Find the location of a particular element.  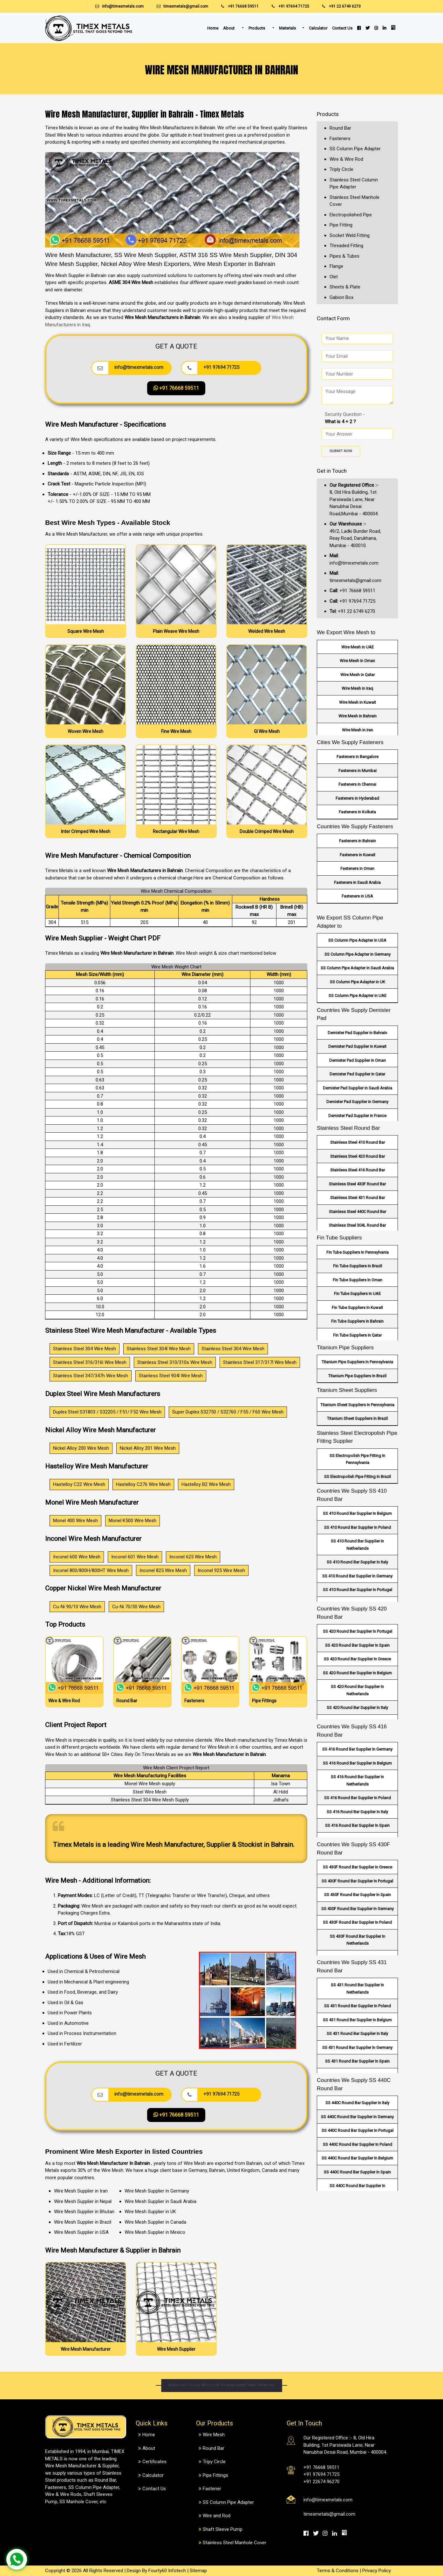

About is located at coordinates (229, 28).